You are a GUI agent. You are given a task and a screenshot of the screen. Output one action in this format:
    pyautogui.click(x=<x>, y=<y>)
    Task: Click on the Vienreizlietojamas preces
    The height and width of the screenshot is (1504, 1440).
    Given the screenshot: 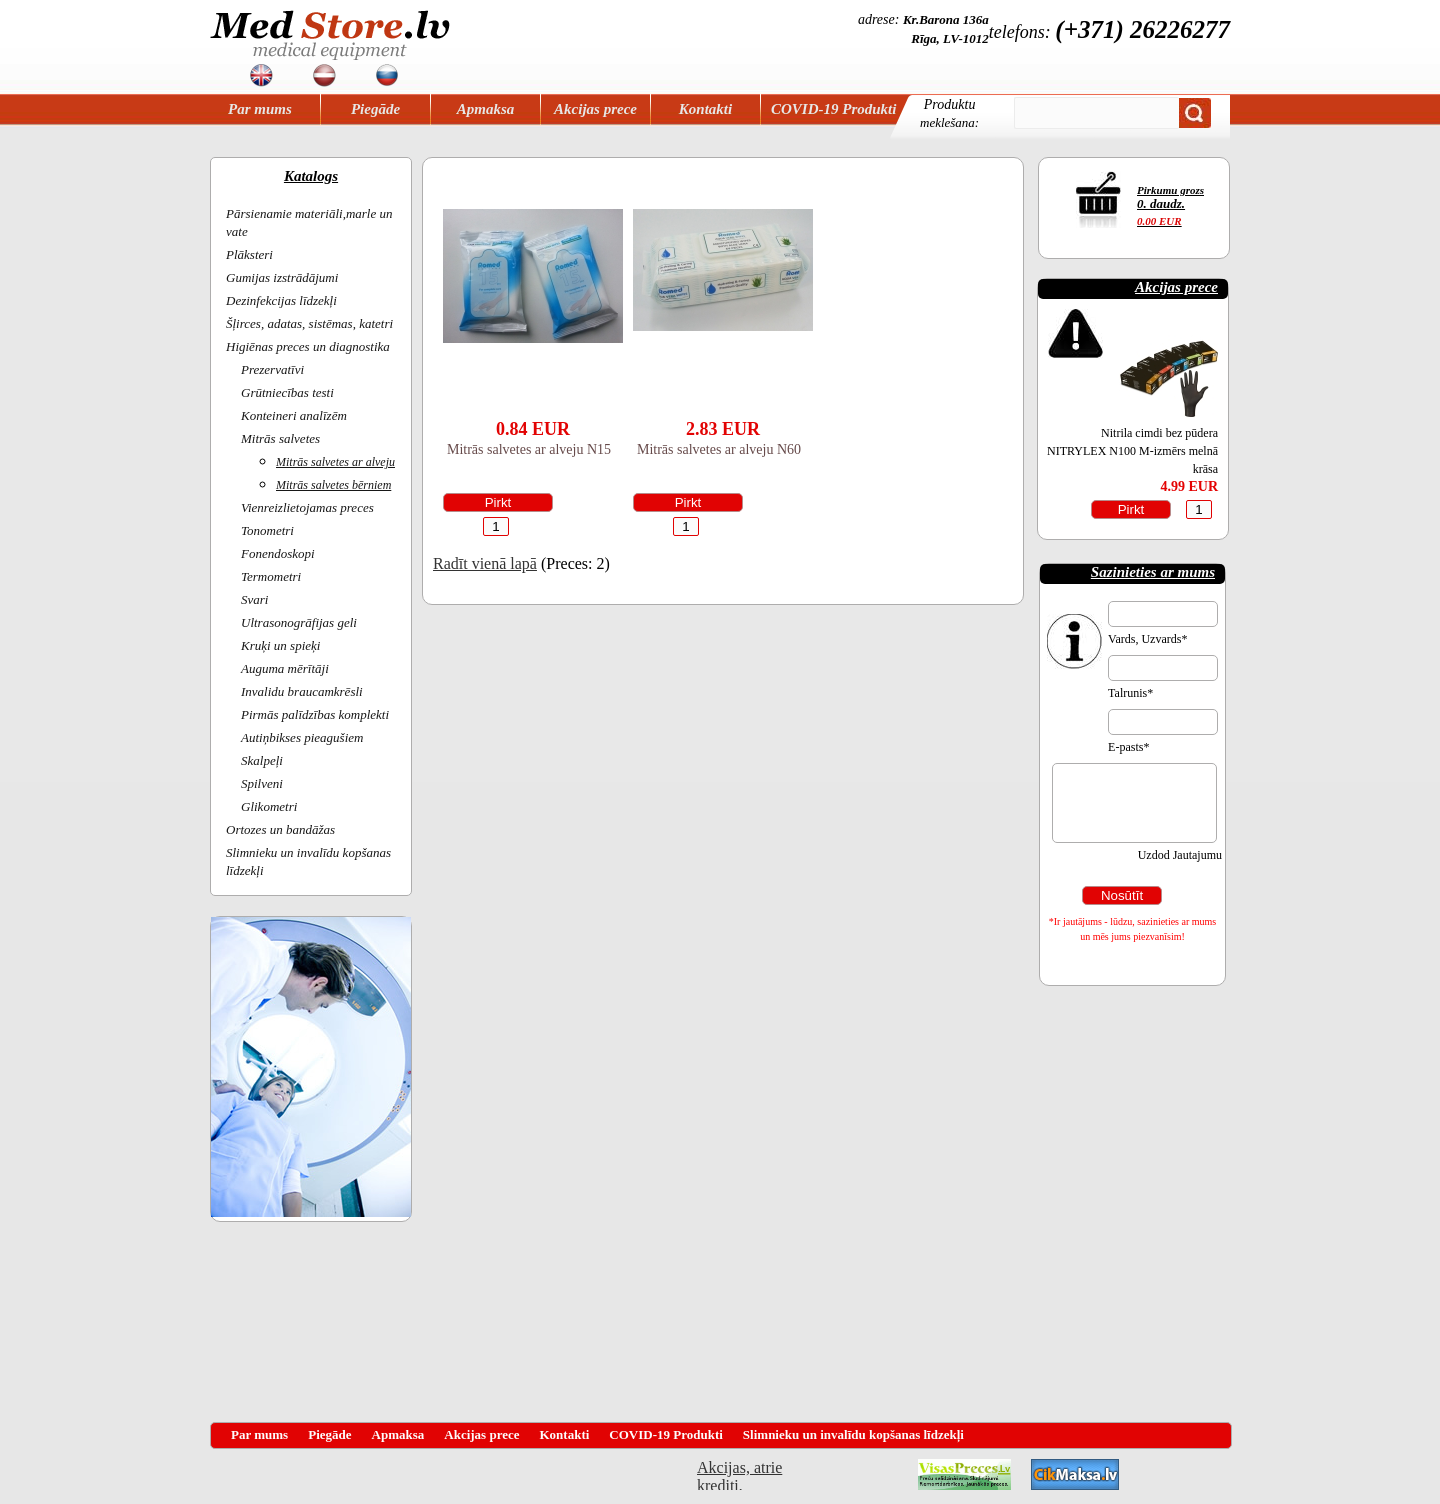 What is the action you would take?
    pyautogui.click(x=307, y=507)
    